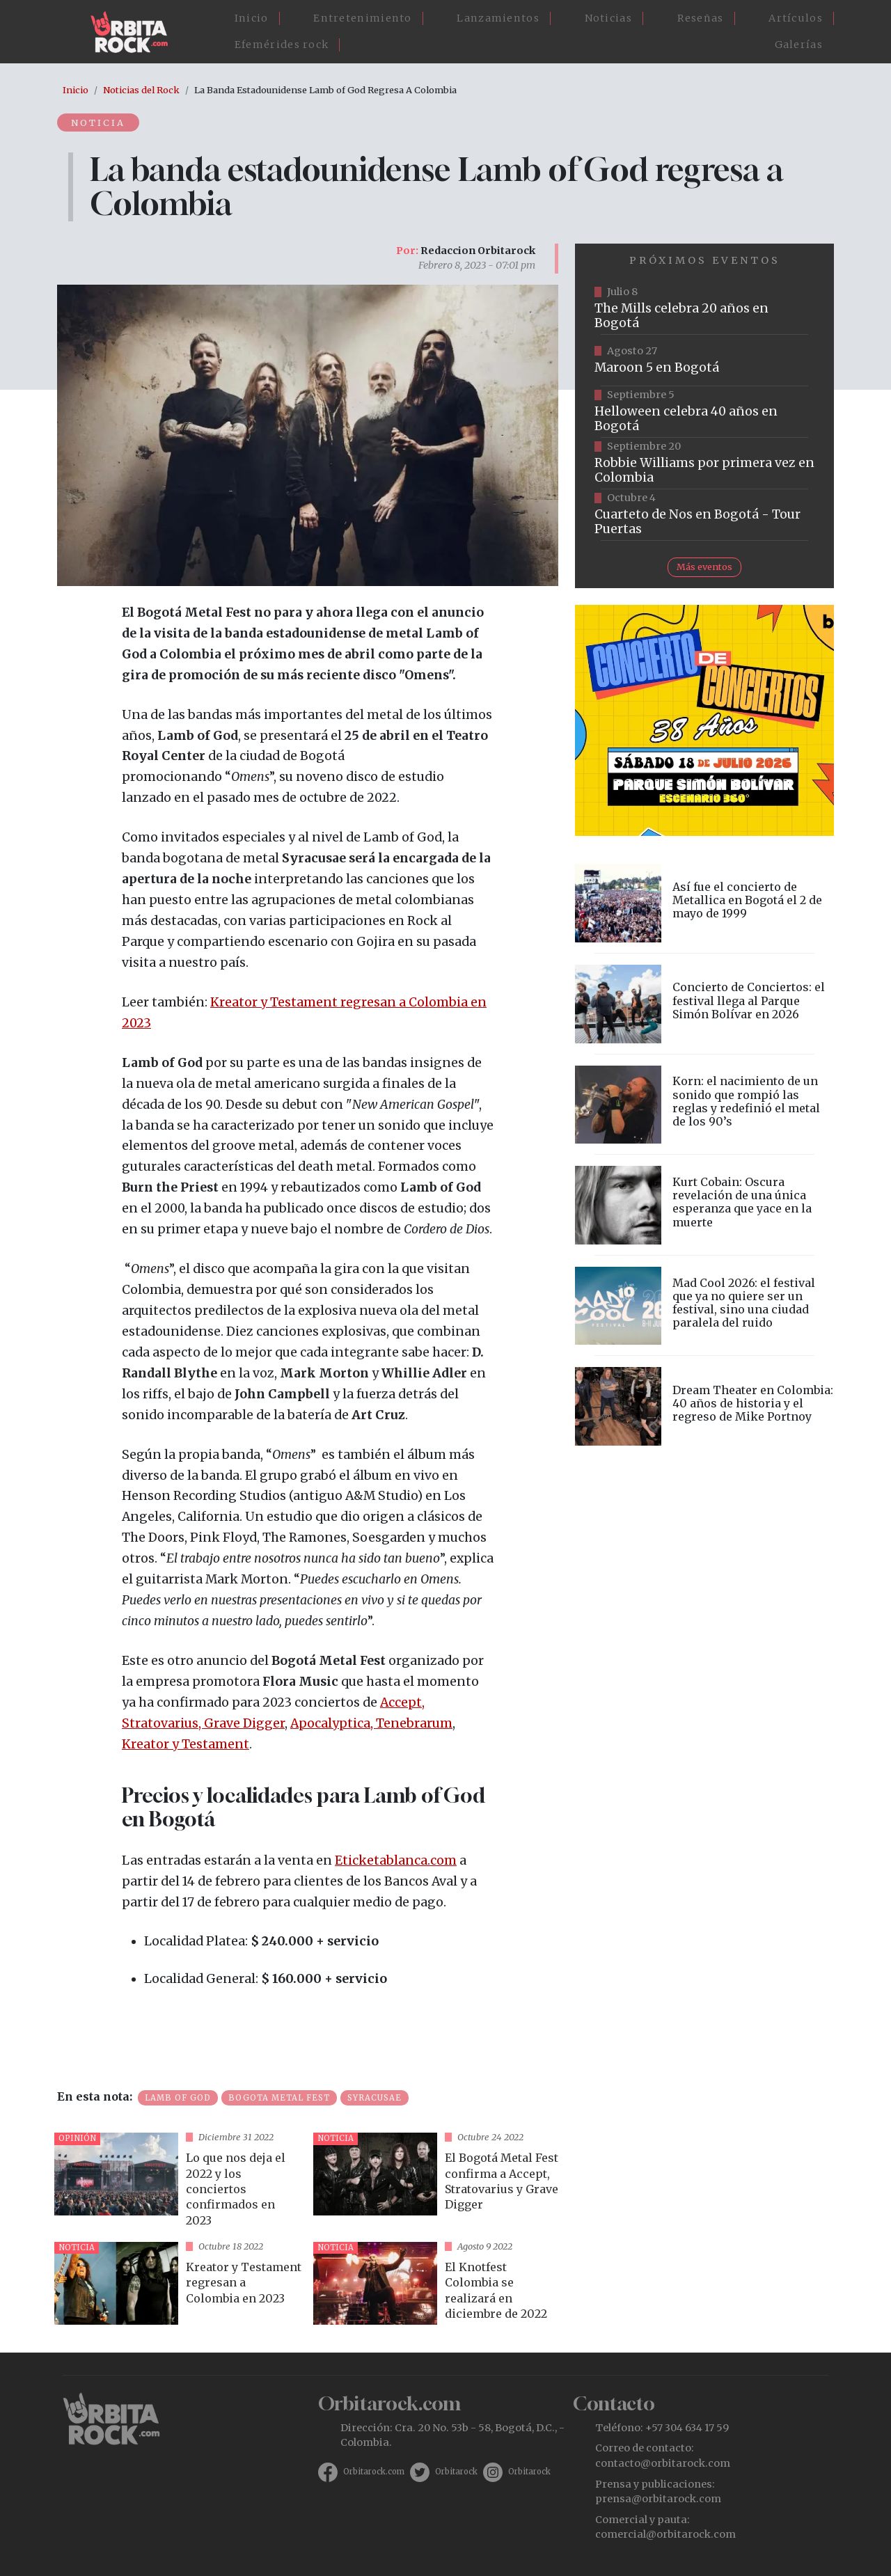 Image resolution: width=891 pixels, height=2576 pixels. What do you see at coordinates (498, 18) in the screenshot?
I see `Lanzamientos` at bounding box center [498, 18].